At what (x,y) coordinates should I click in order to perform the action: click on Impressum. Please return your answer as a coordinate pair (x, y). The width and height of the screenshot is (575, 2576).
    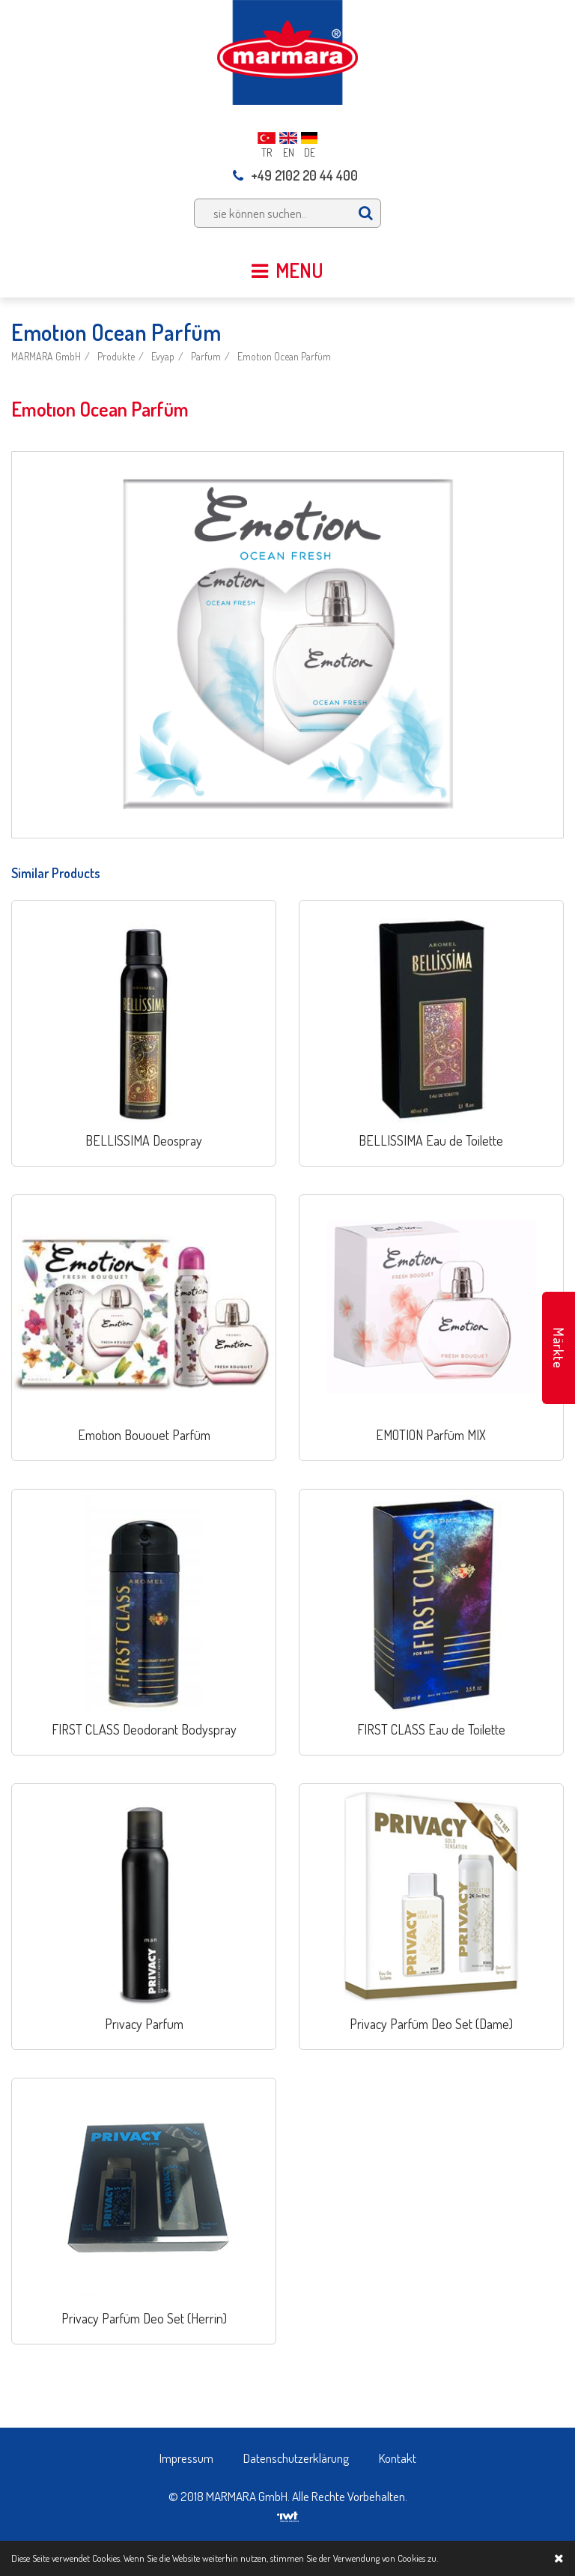
    Looking at the image, I should click on (186, 2458).